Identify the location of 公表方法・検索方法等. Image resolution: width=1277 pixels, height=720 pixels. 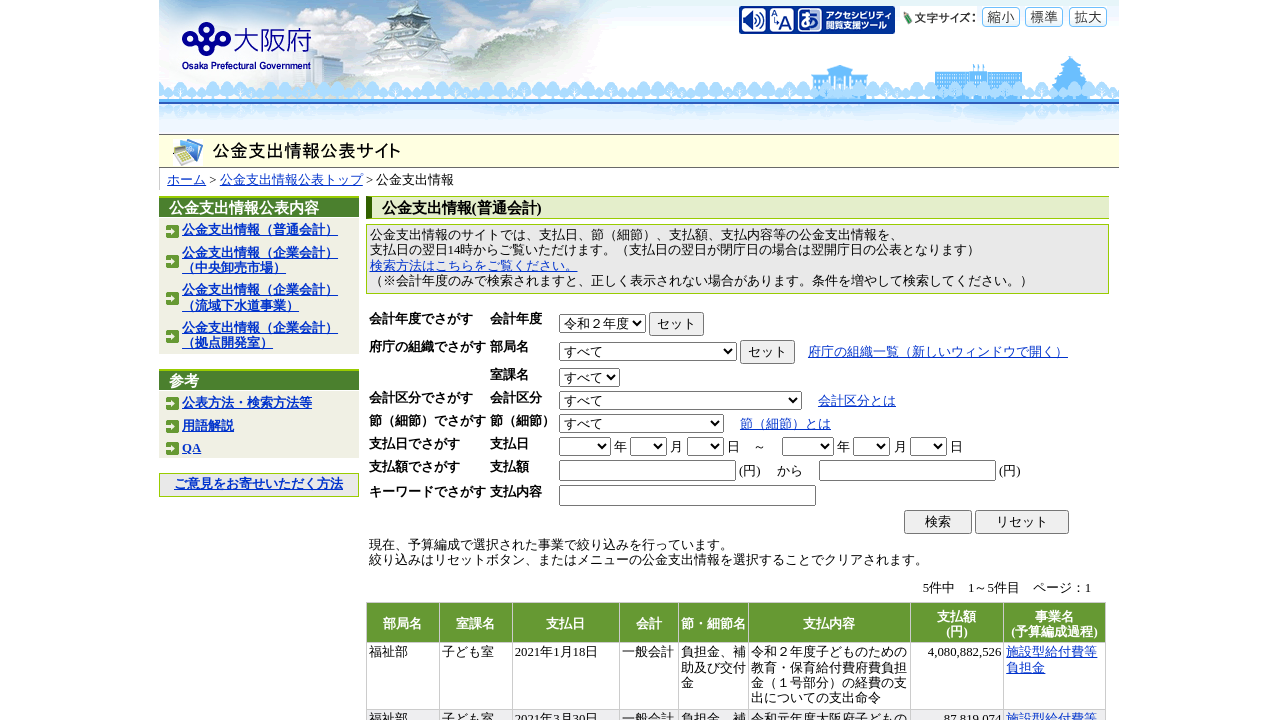
(247, 403).